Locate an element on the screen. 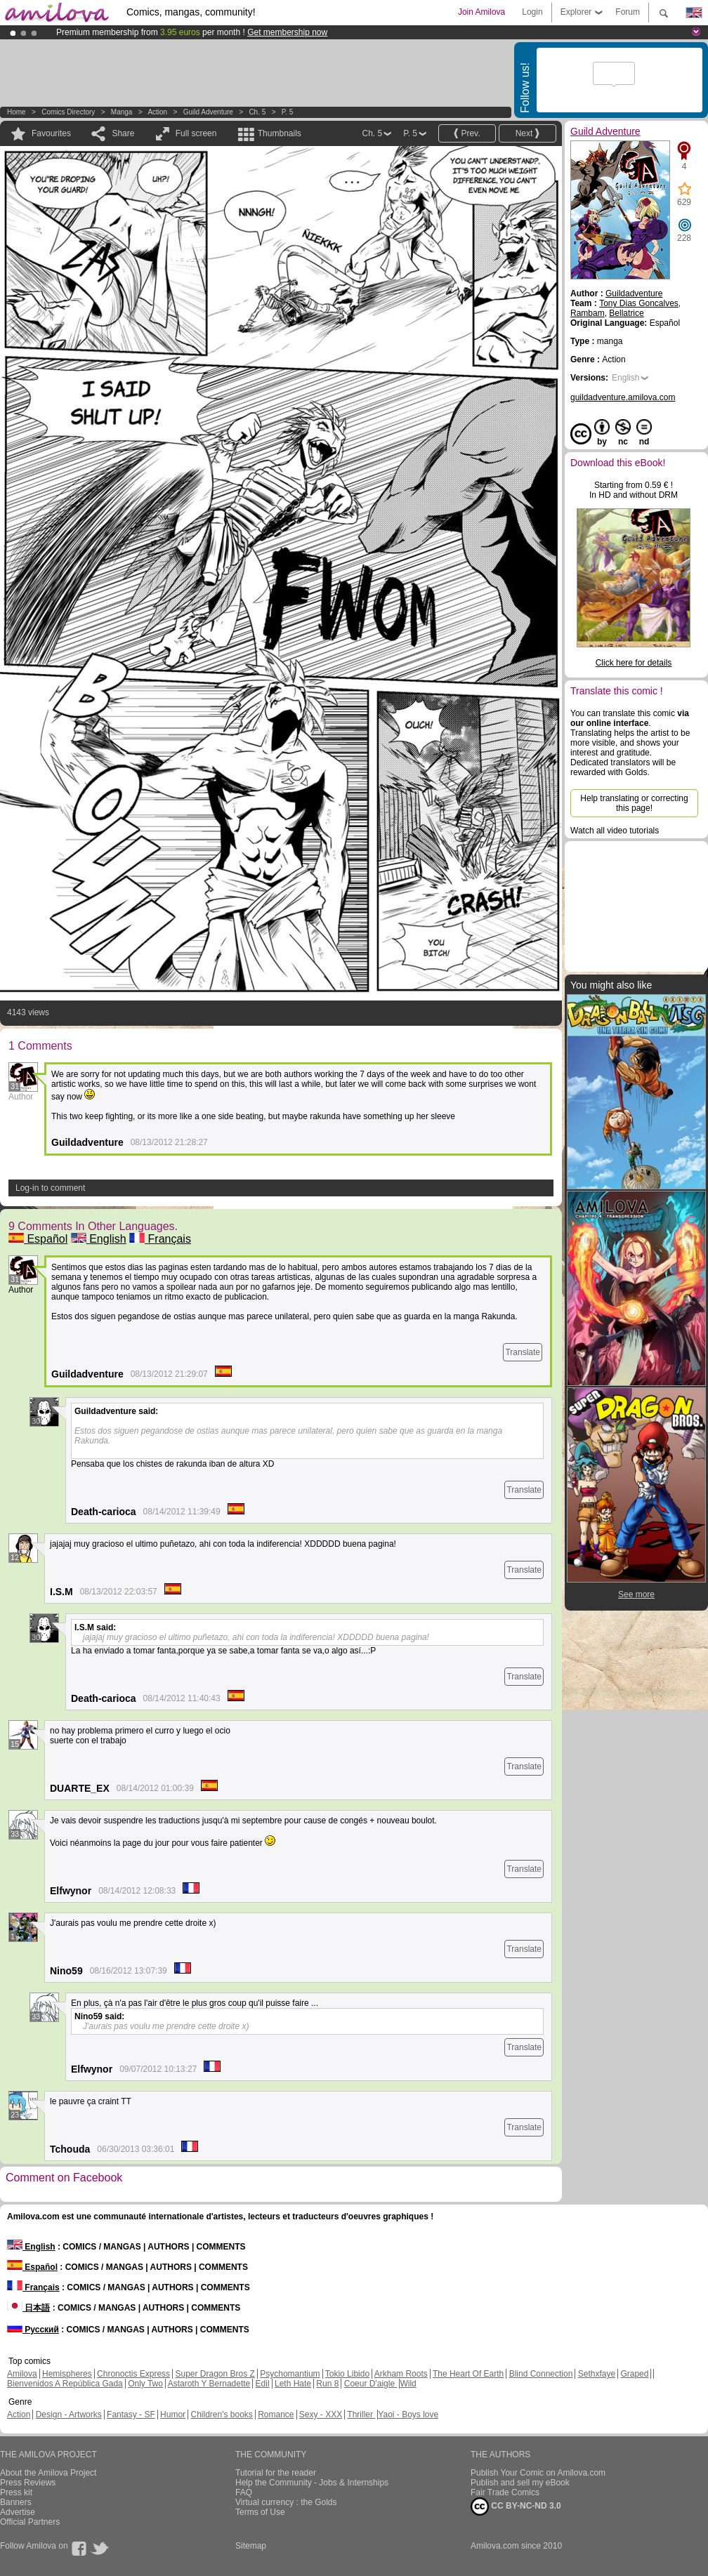 The width and height of the screenshot is (708, 2576). Blind Connection is located at coordinates (541, 2374).